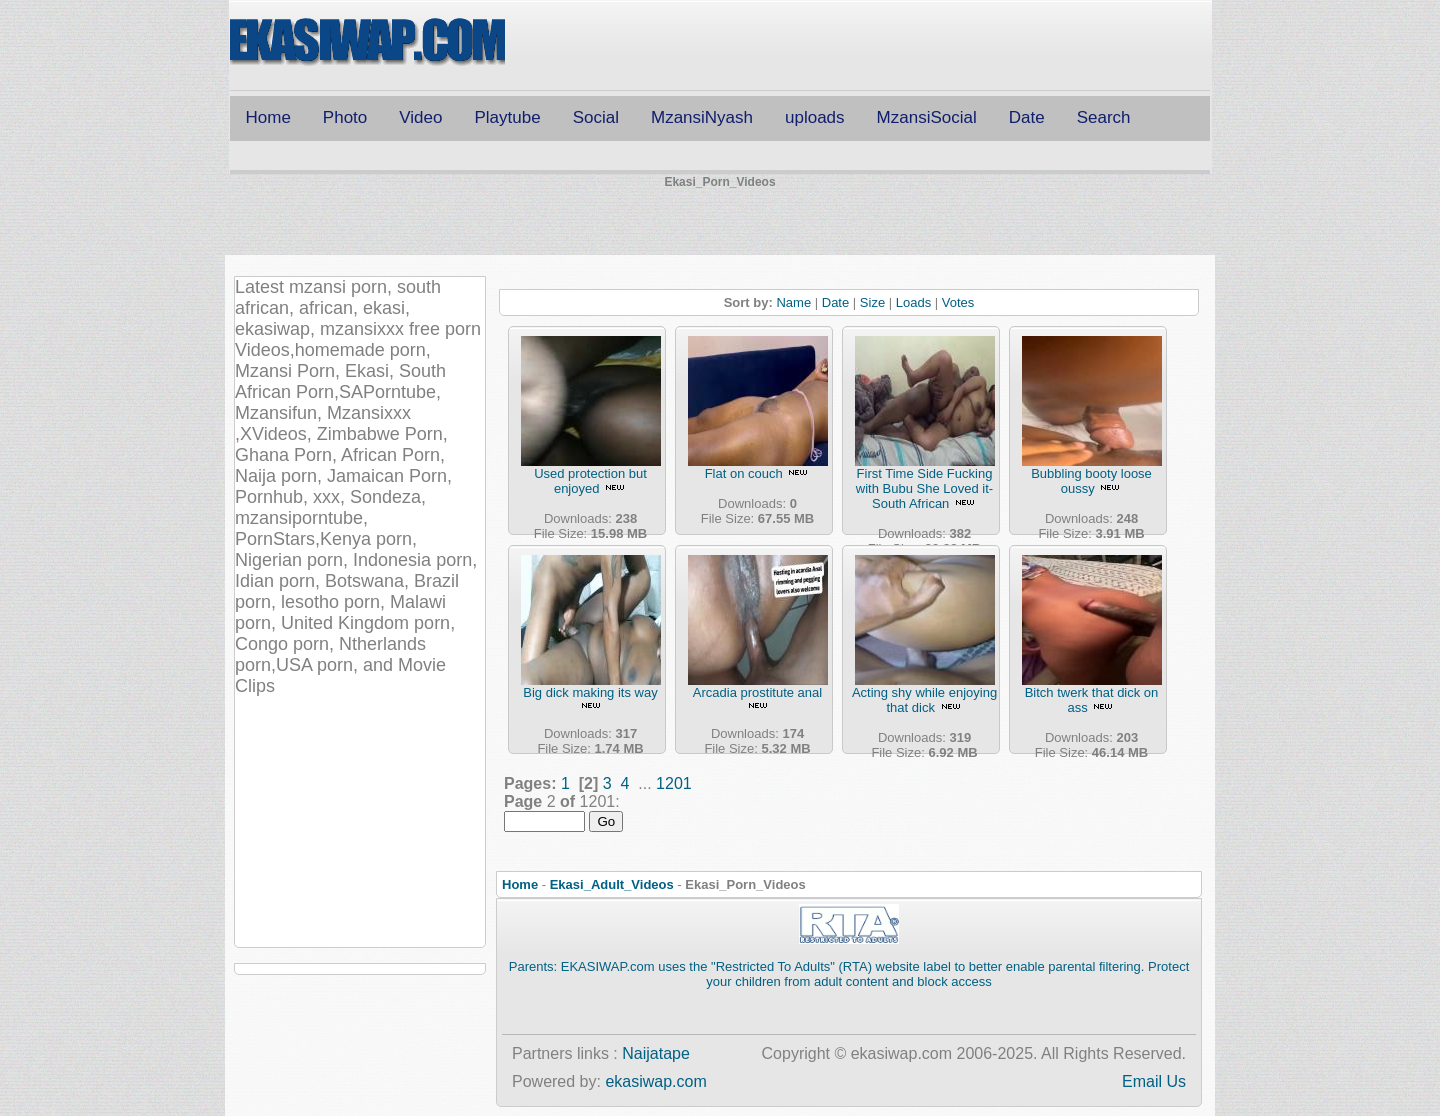  What do you see at coordinates (872, 302) in the screenshot?
I see `Size` at bounding box center [872, 302].